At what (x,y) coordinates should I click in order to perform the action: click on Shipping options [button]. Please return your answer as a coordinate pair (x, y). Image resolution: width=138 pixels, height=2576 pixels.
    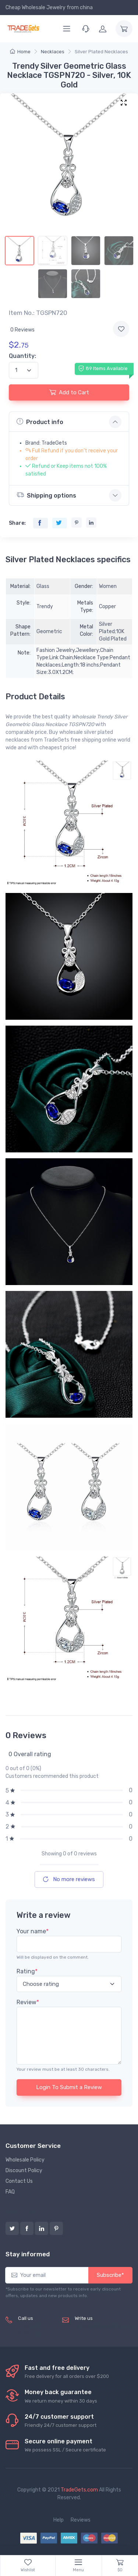
    Looking at the image, I should click on (46, 495).